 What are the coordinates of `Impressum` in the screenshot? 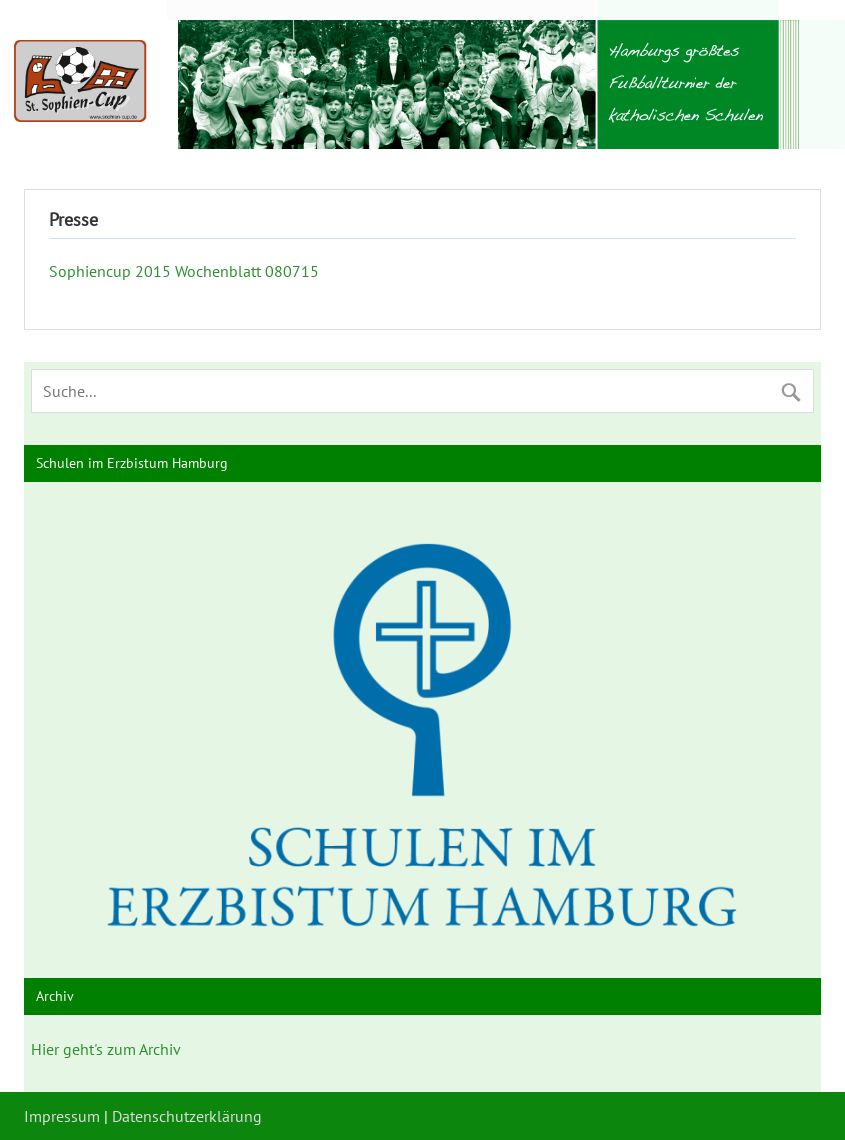 It's located at (62, 1116).